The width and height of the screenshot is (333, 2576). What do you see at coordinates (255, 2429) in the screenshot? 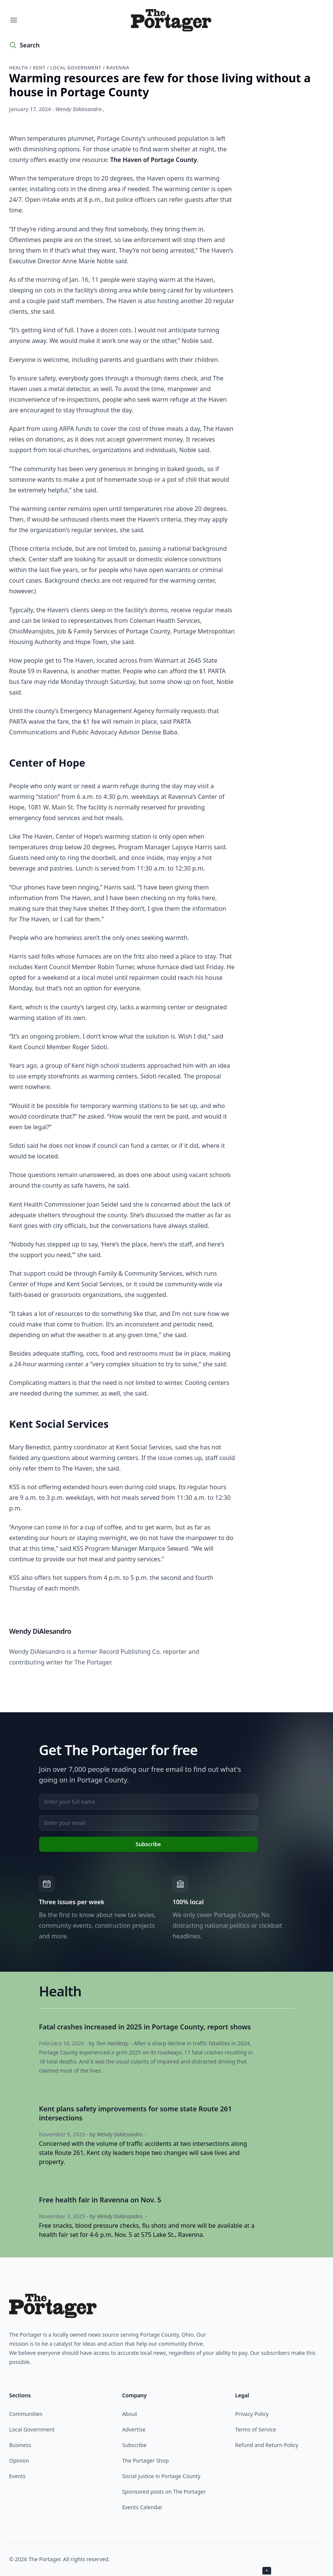
I see `Terms of Service` at bounding box center [255, 2429].